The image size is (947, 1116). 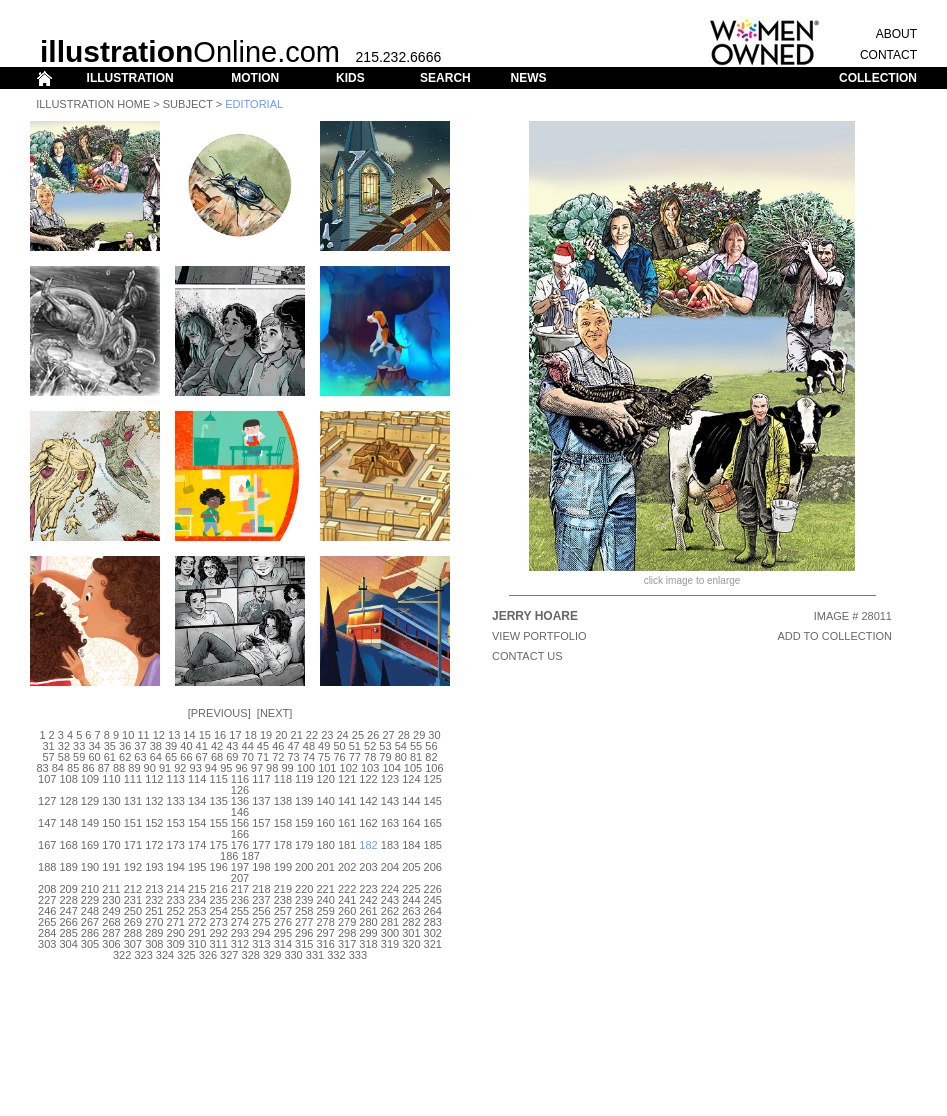 I want to click on 157, so click(x=261, y=823).